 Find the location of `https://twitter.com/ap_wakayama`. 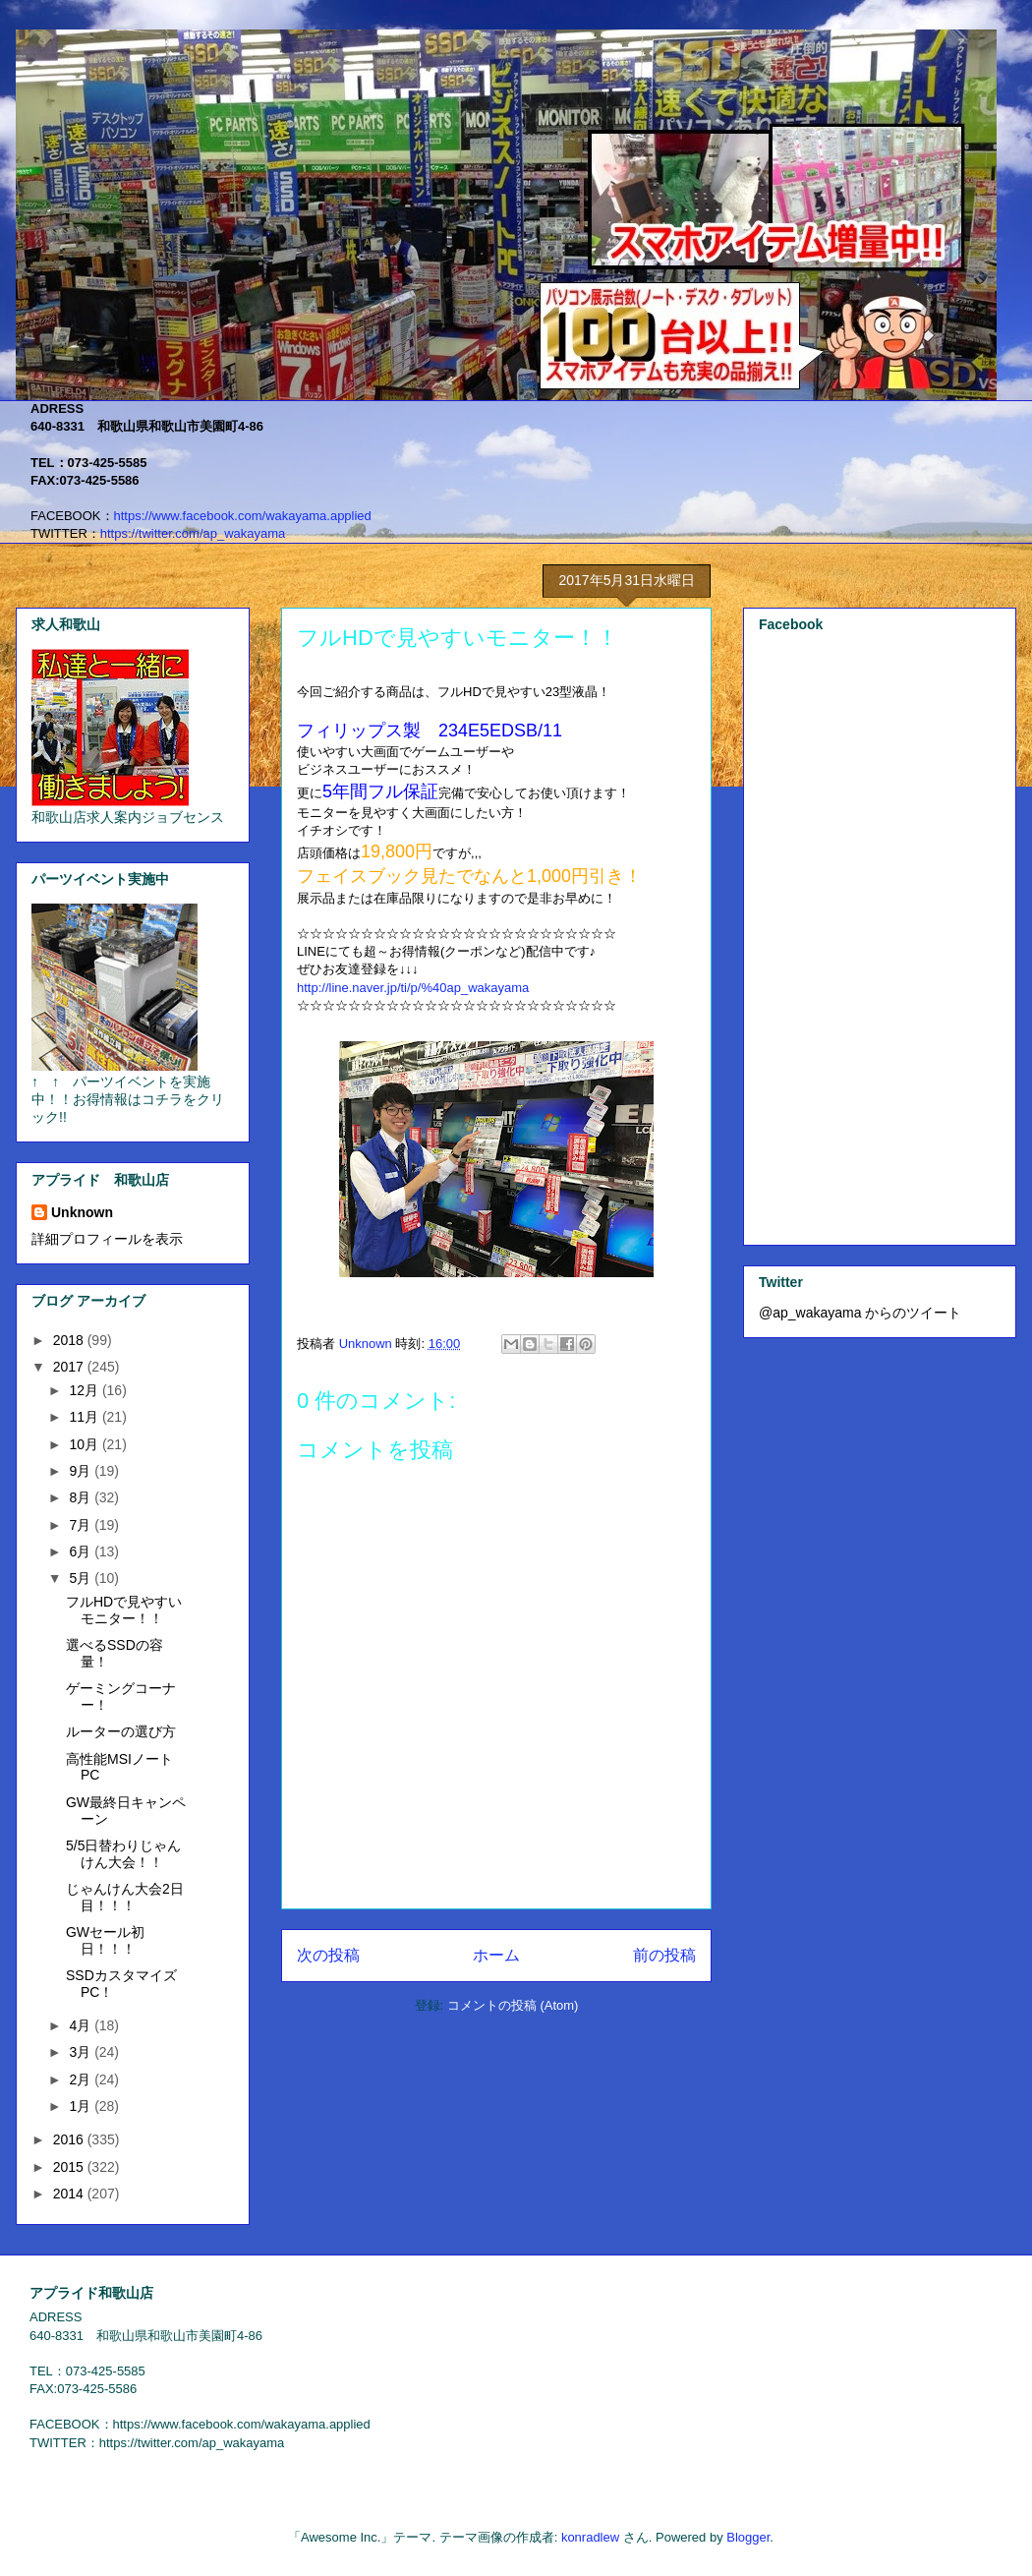

https://twitter.com/ap_wakayama is located at coordinates (193, 533).